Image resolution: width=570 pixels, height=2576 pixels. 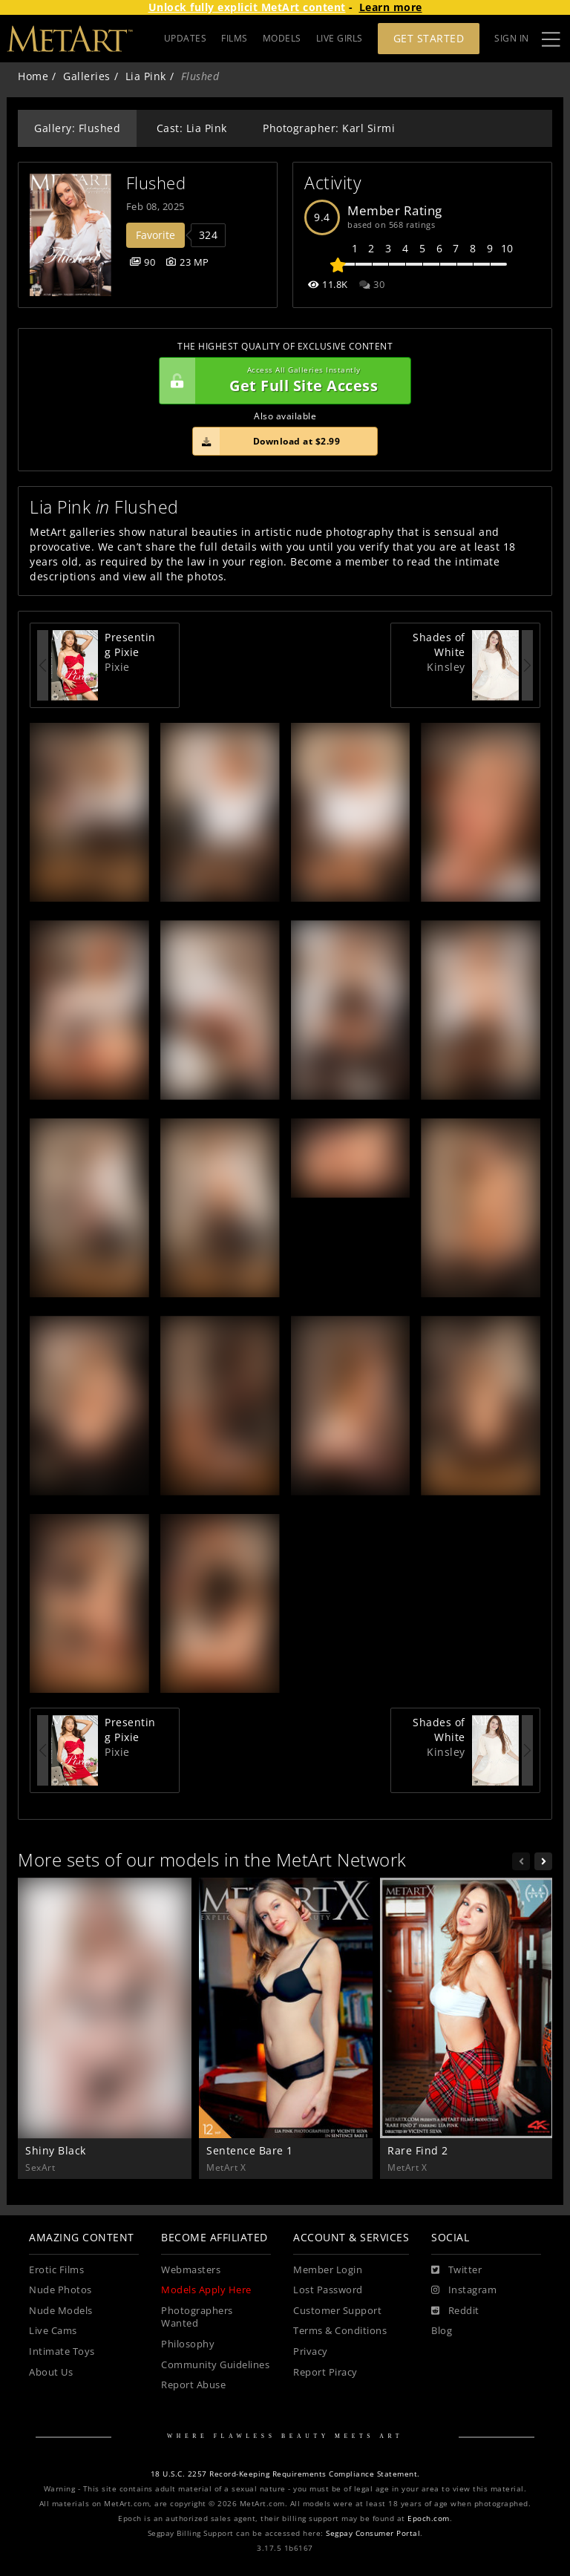 I want to click on Segpay Consumer Portal, so click(x=373, y=2533).